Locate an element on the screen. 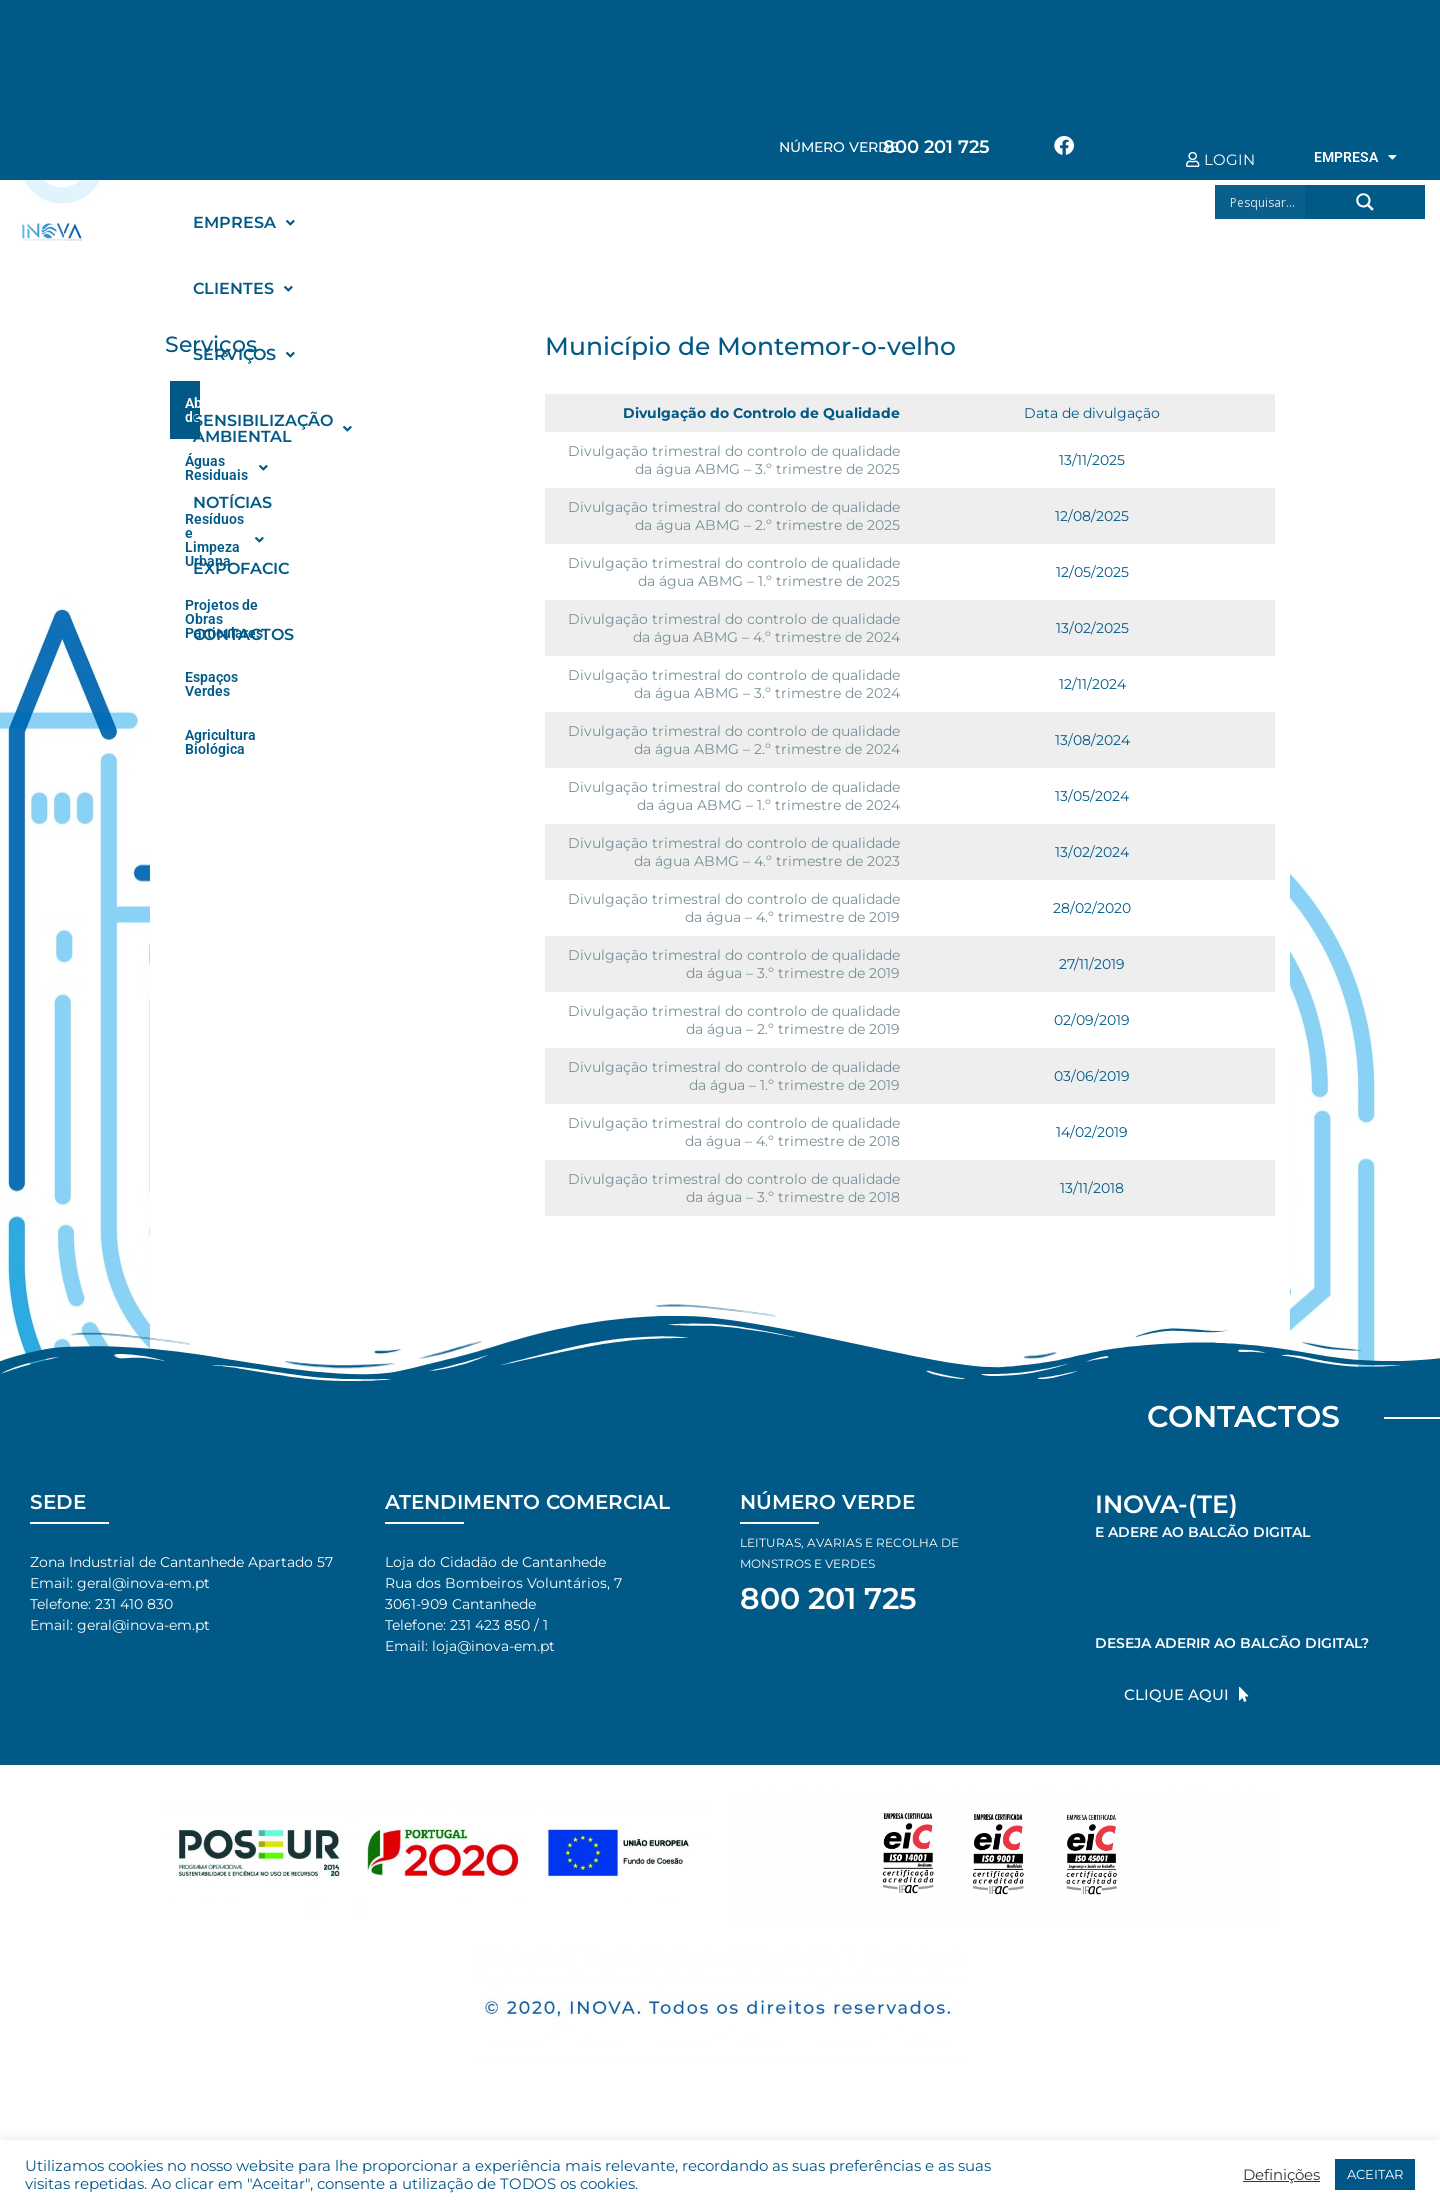 This screenshot has height=2209, width=1440. Divulgação trimestral do controlo de qualidade da água ABMG – 1.º trimestre de 2025 is located at coordinates (734, 572).